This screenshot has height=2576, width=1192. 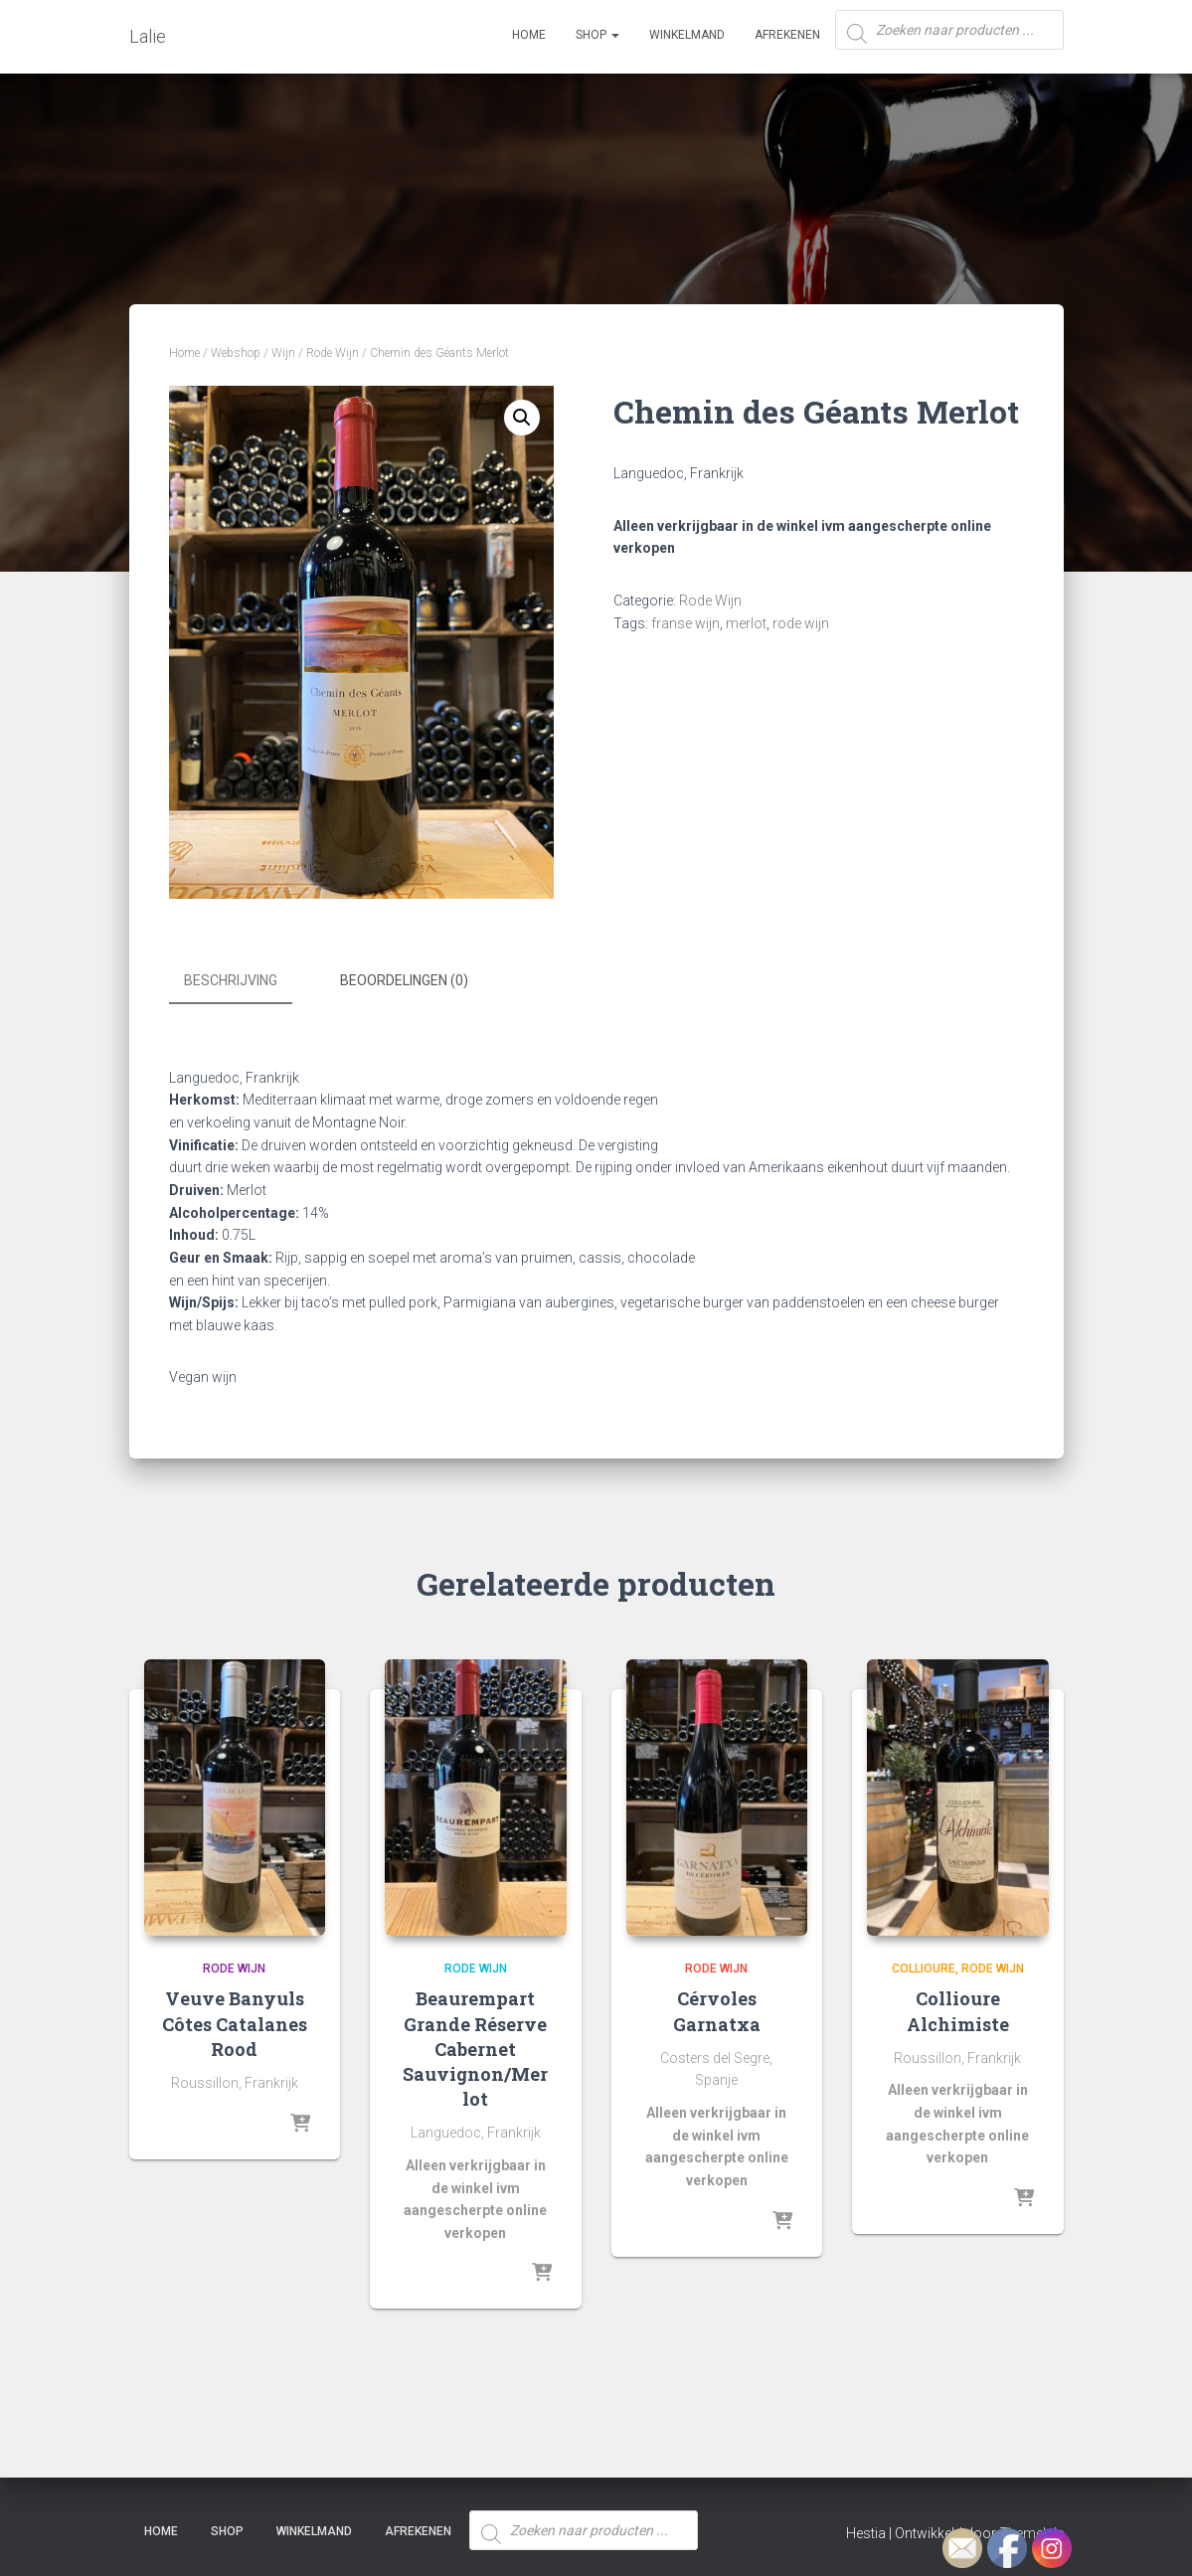 What do you see at coordinates (230, 980) in the screenshot?
I see `Beschrijving [tab]` at bounding box center [230, 980].